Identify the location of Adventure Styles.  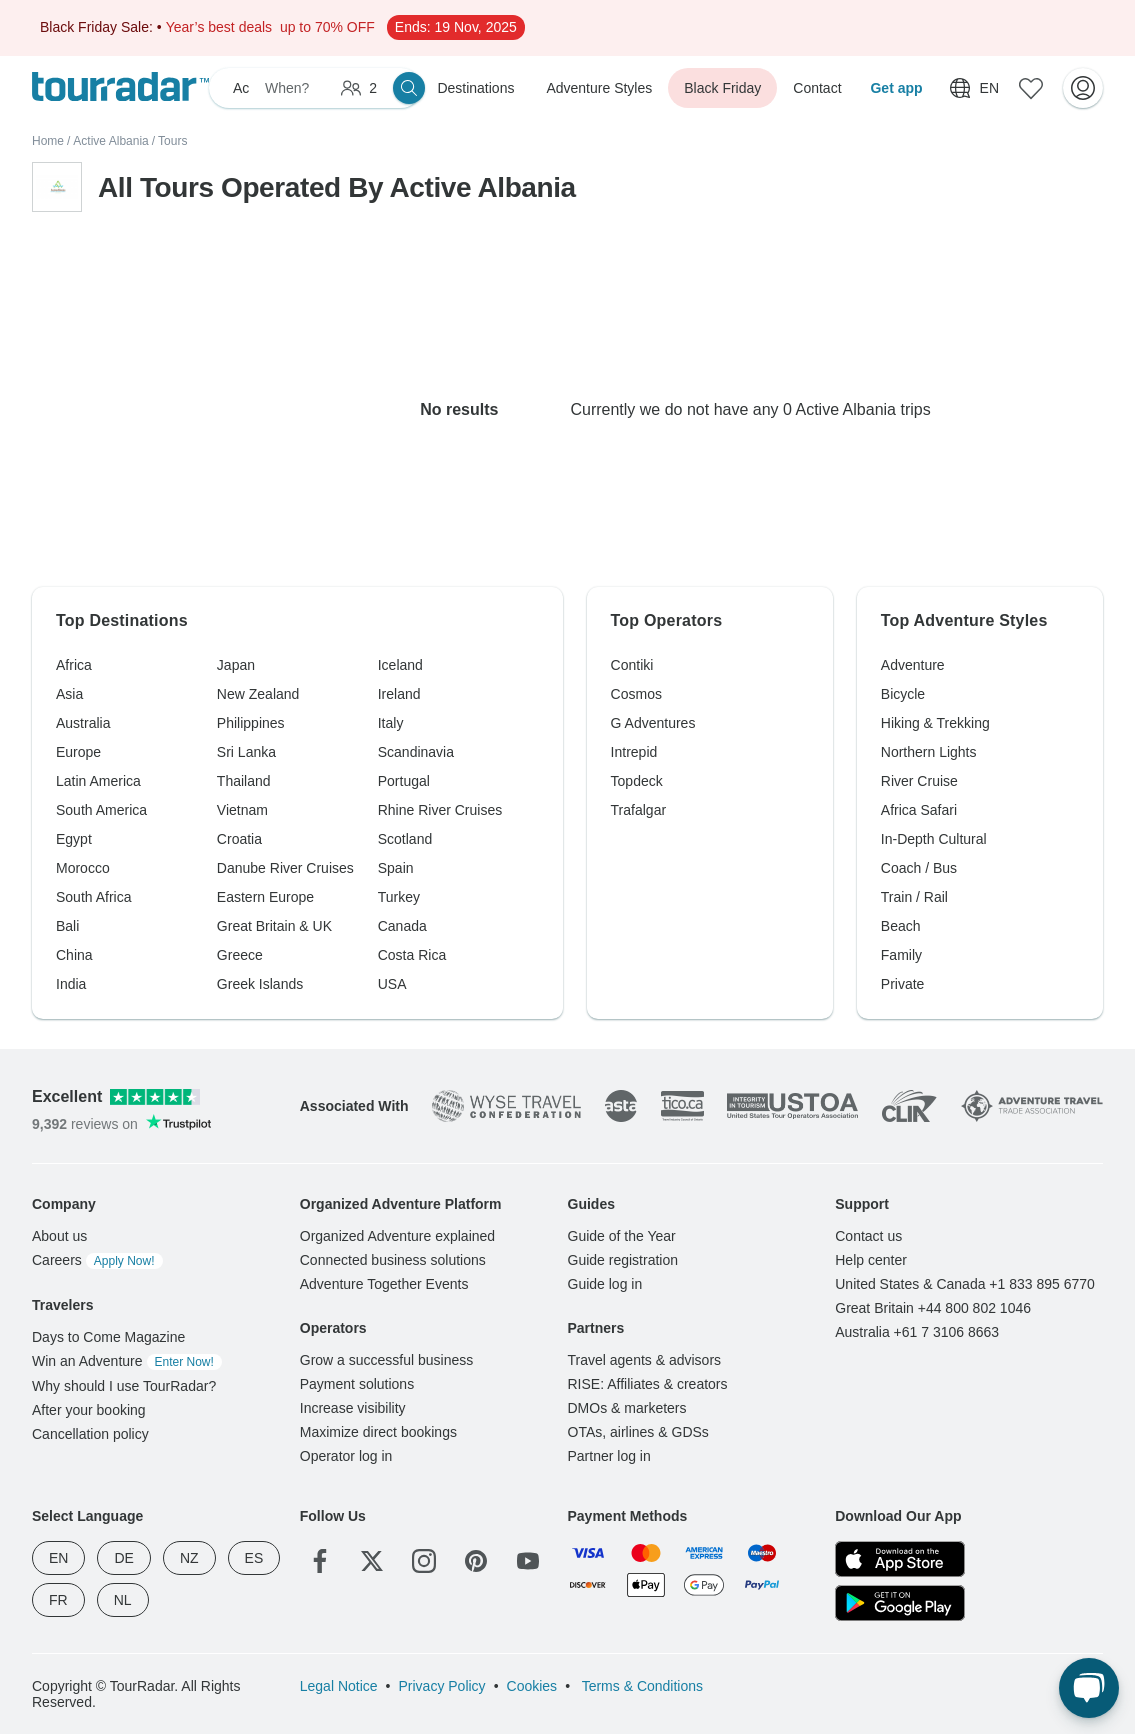
(599, 88).